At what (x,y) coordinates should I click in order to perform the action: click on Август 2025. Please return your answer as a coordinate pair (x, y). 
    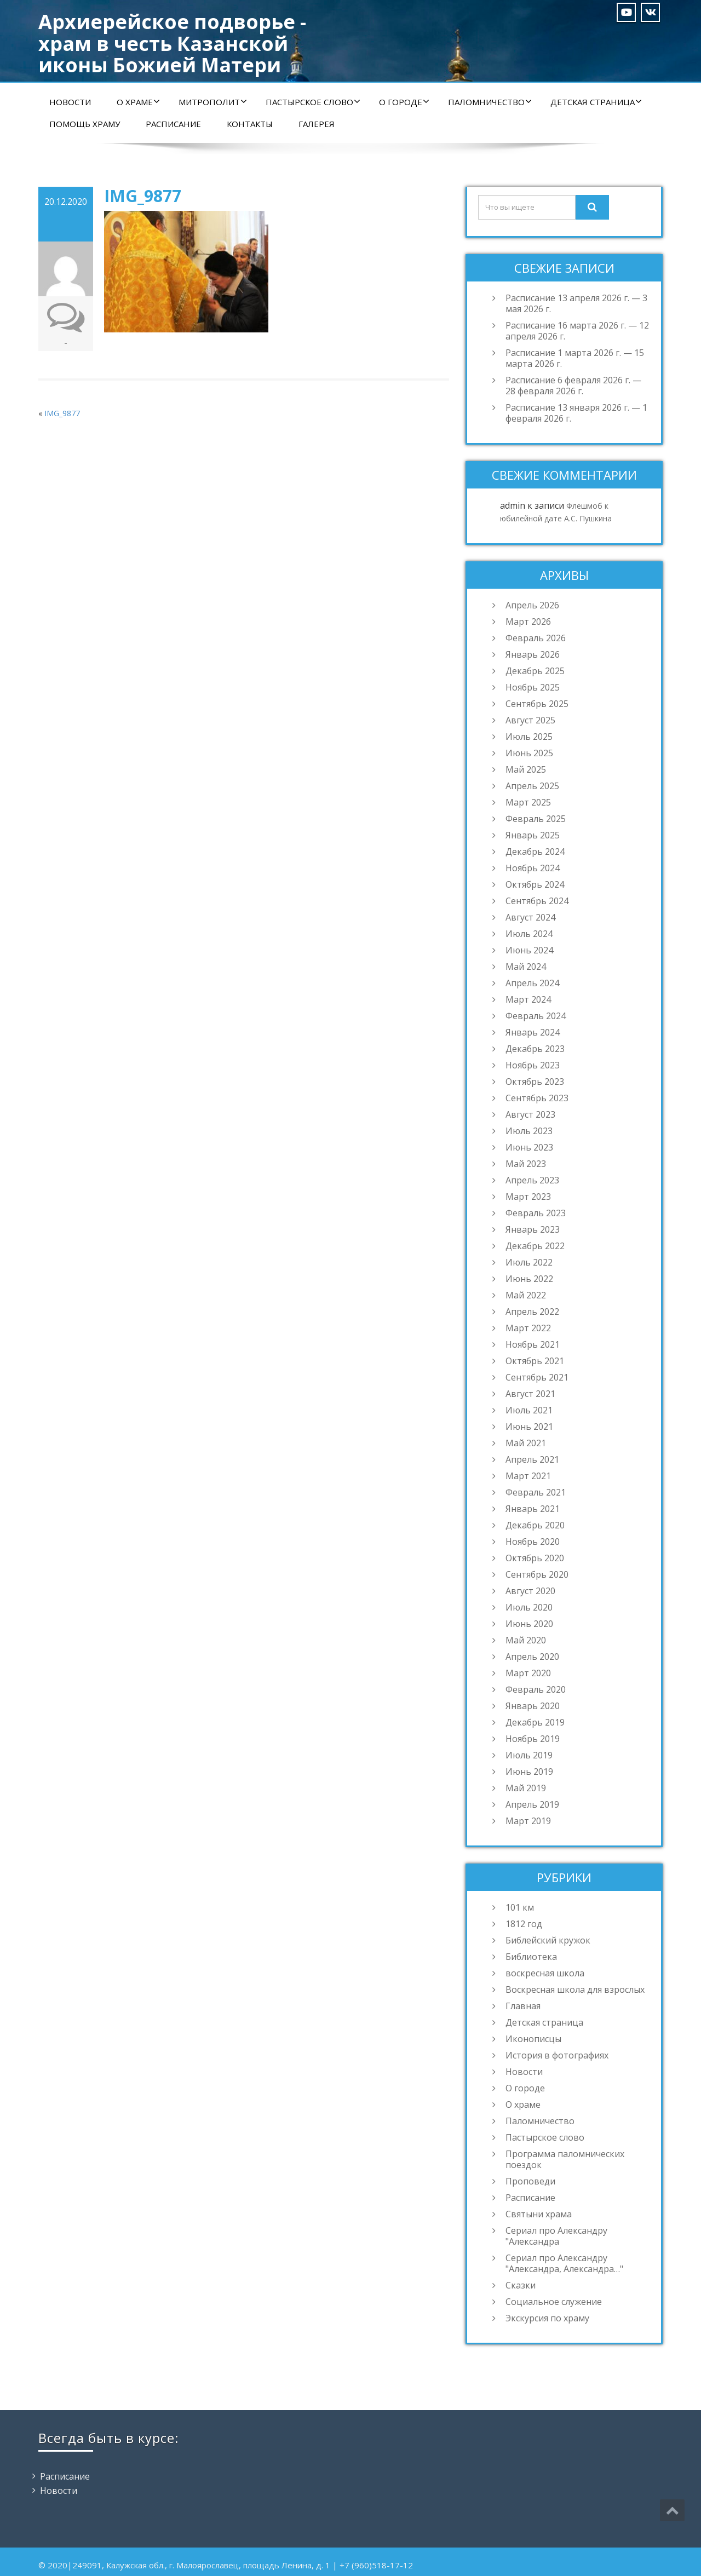
    Looking at the image, I should click on (530, 720).